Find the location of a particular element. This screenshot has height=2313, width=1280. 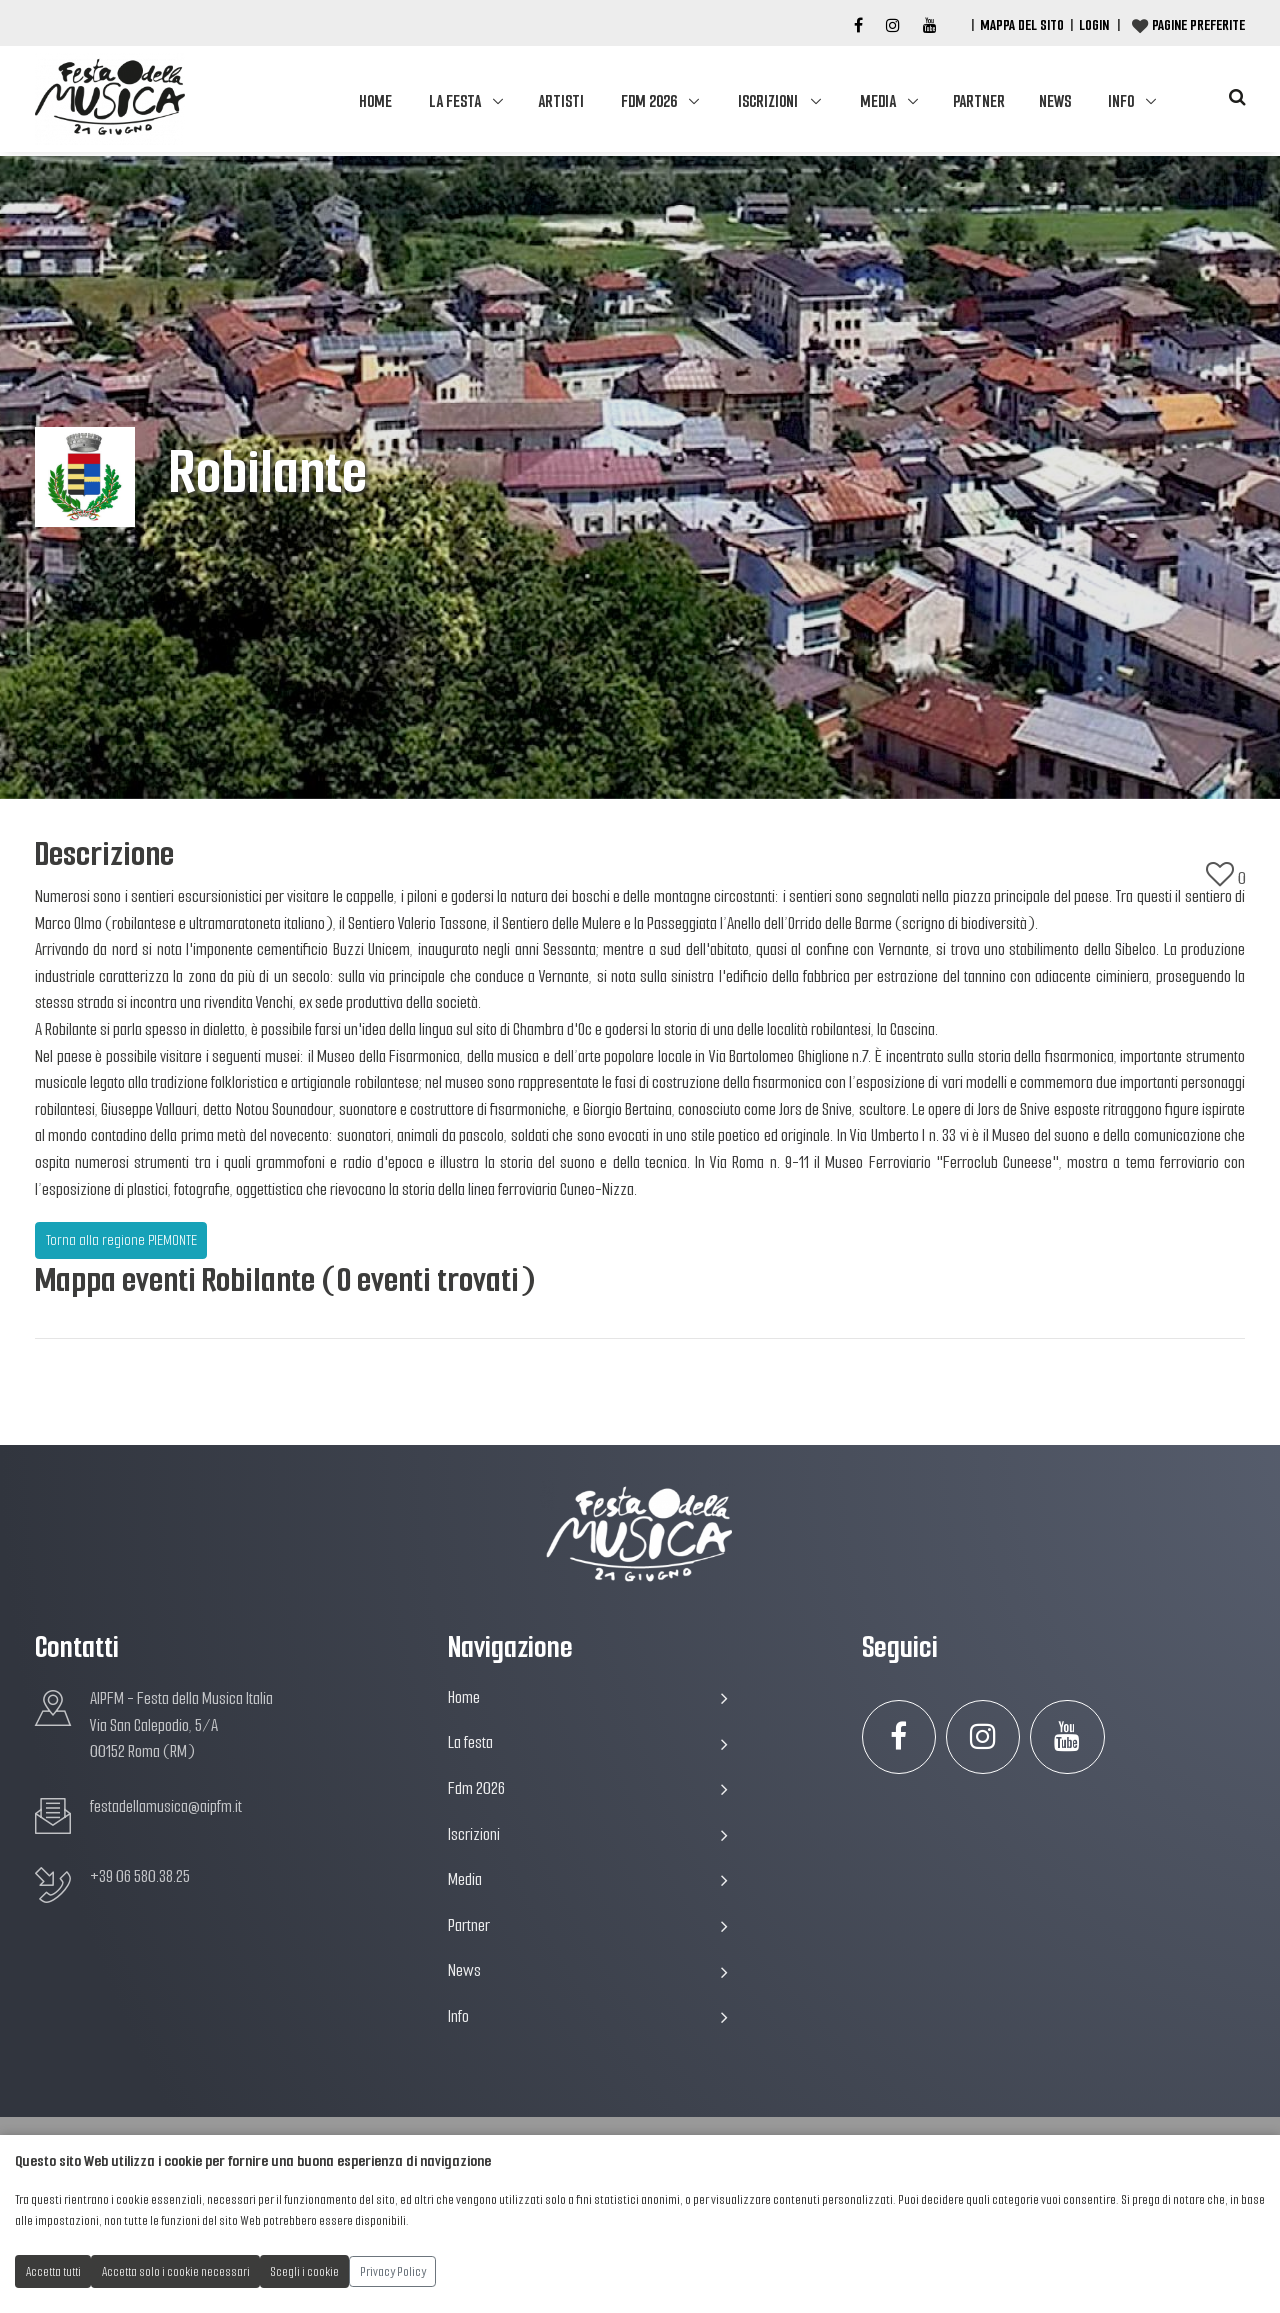

Torna alla regione PIEMONTE is located at coordinates (121, 1240).